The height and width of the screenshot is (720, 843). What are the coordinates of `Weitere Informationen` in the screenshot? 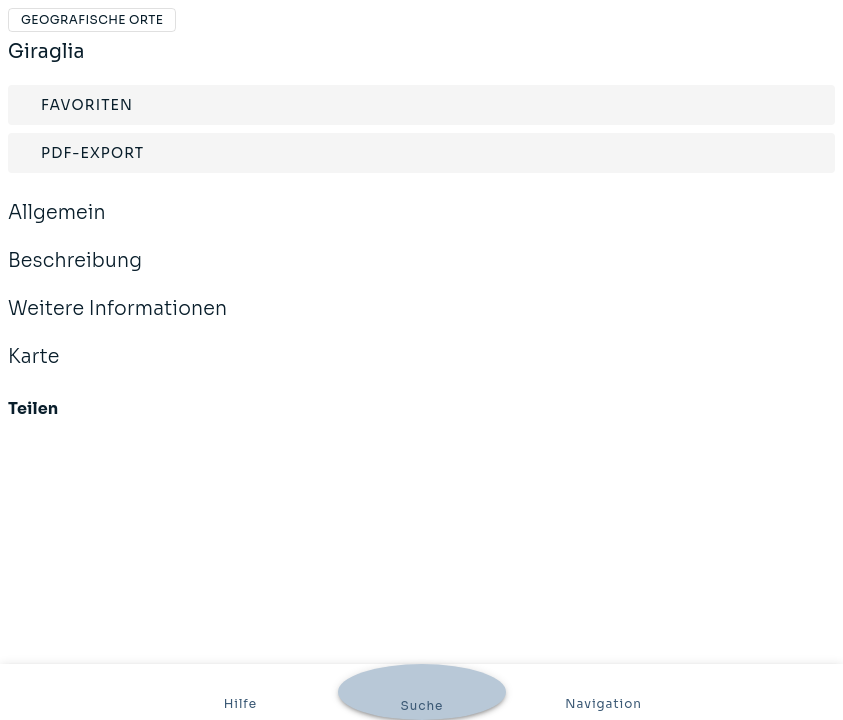 It's located at (421, 309).